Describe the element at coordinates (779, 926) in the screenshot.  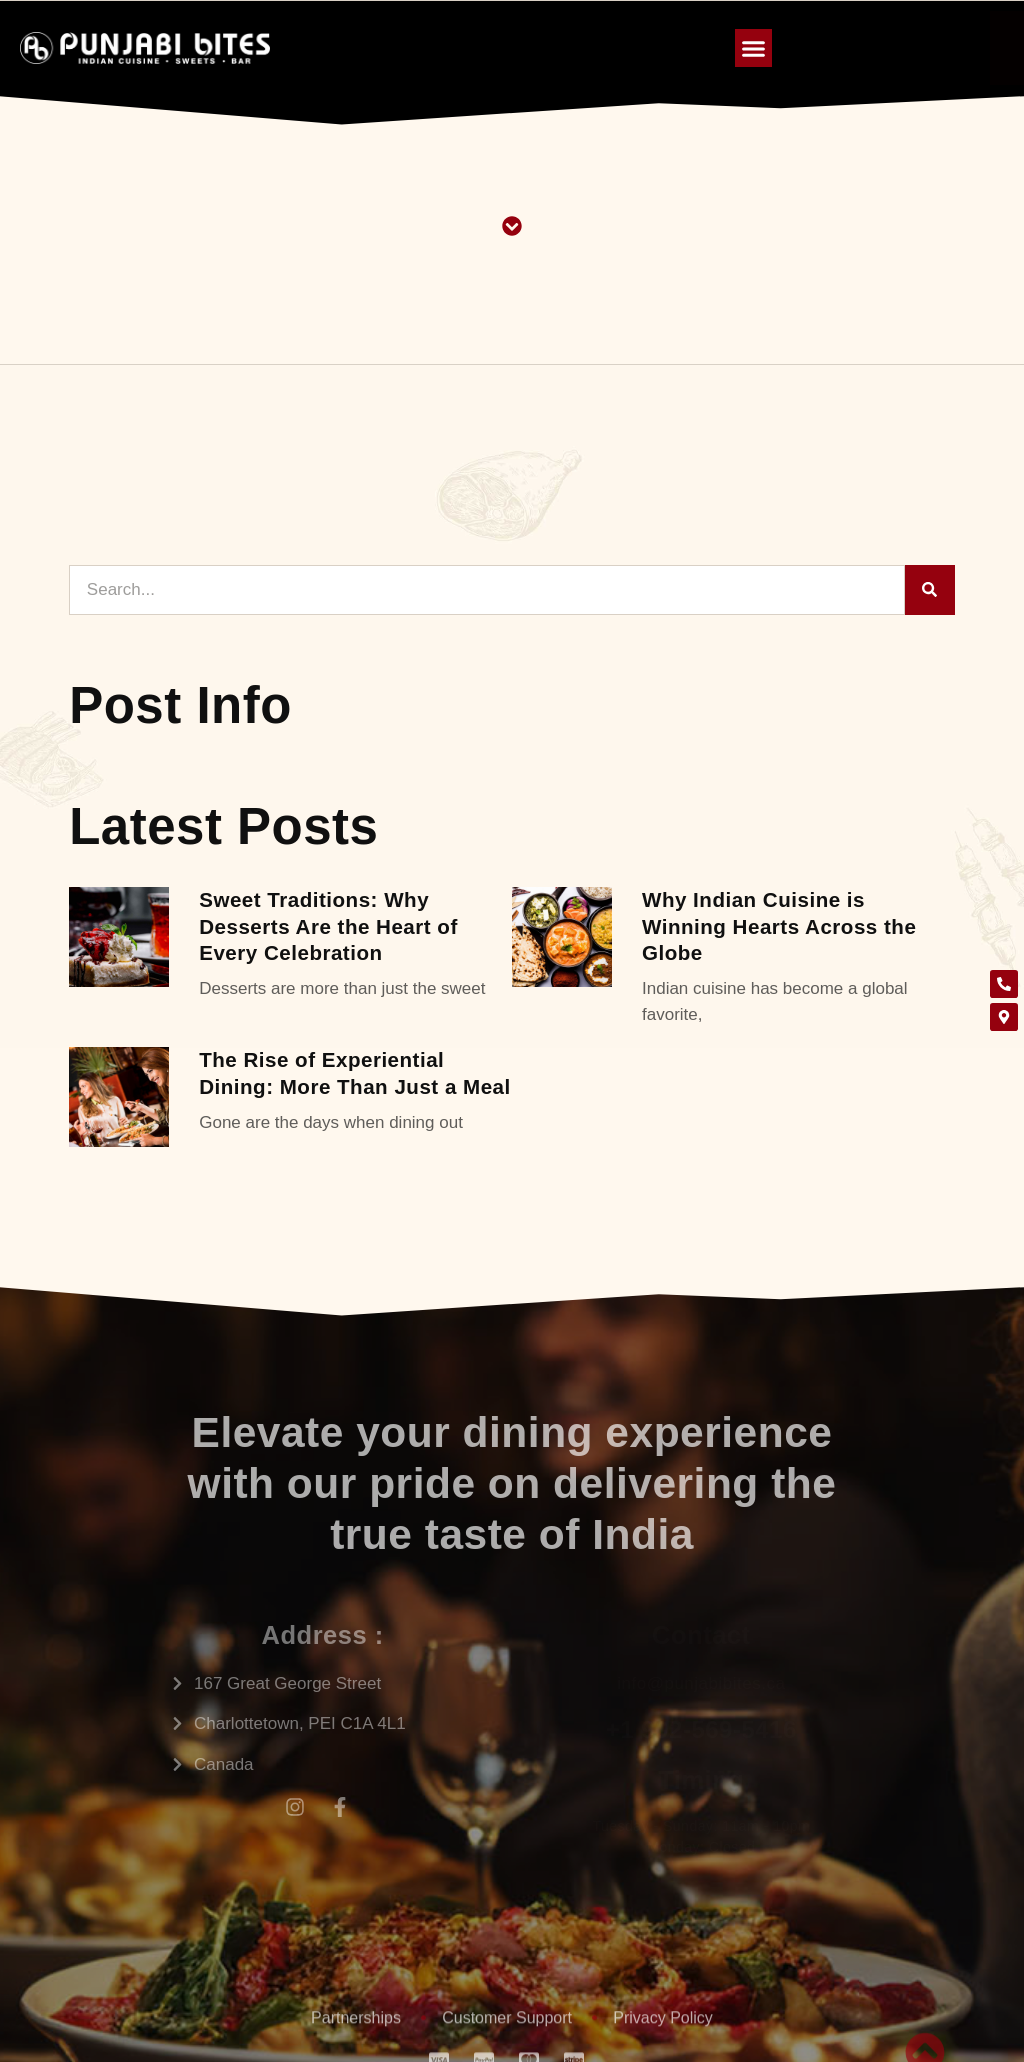
I see `Why Indian Cuisine is Winning Hearts Across the Globe` at that location.